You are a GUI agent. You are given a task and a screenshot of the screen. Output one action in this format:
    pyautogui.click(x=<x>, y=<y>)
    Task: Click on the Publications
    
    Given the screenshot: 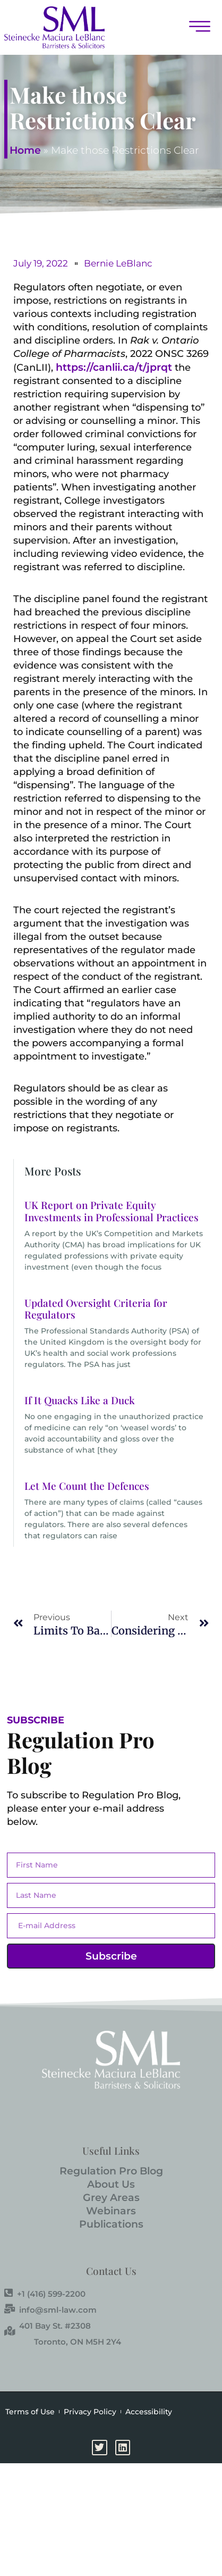 What is the action you would take?
    pyautogui.click(x=111, y=2224)
    